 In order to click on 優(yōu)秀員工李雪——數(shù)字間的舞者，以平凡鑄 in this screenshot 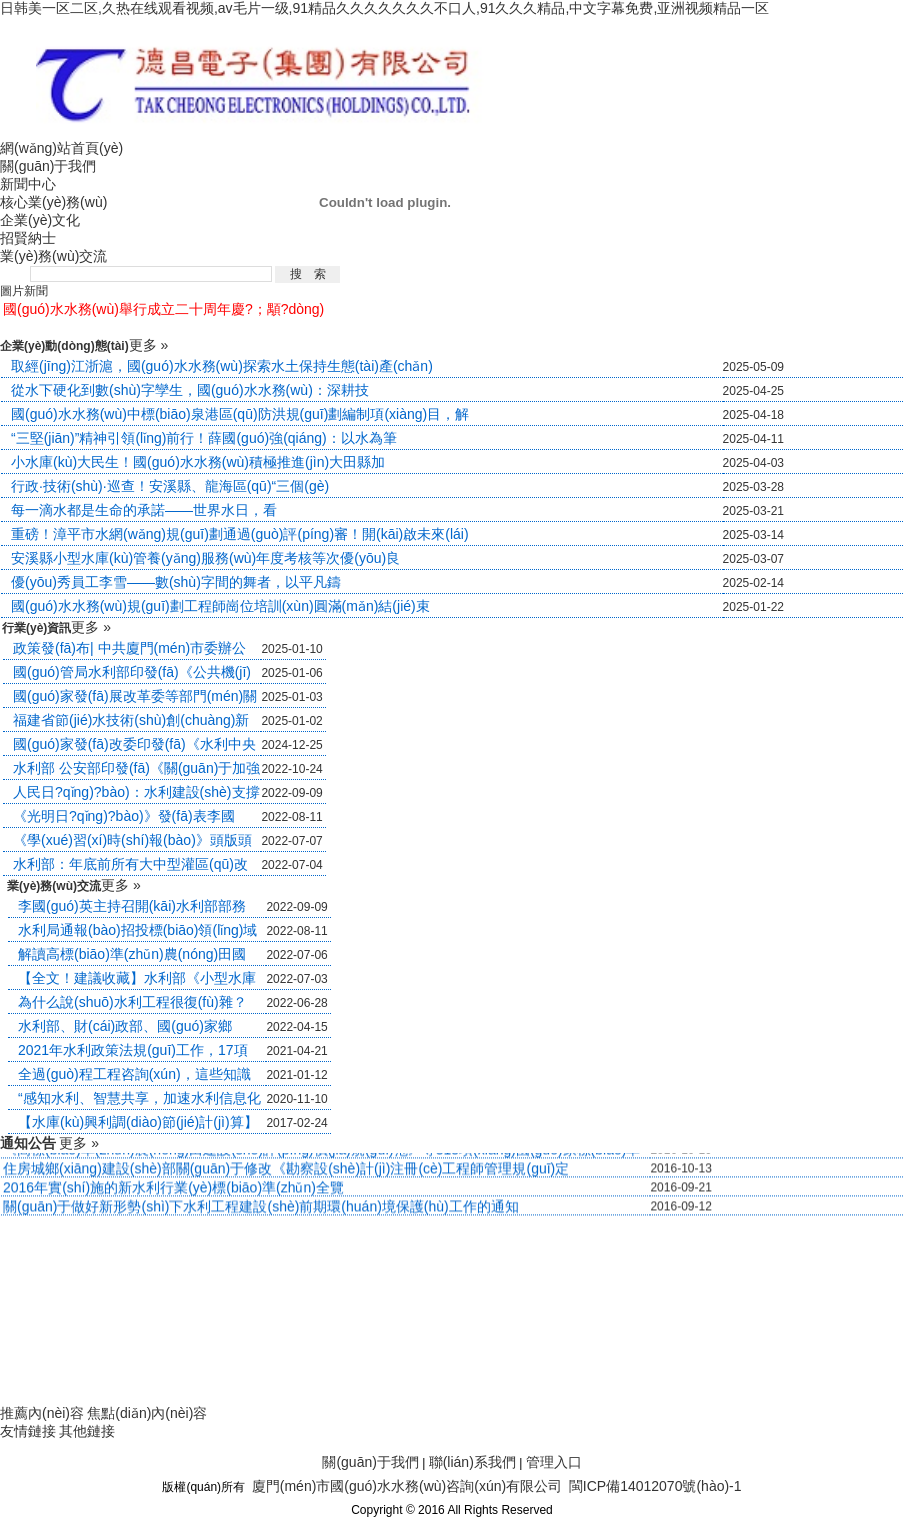, I will do `click(176, 582)`.